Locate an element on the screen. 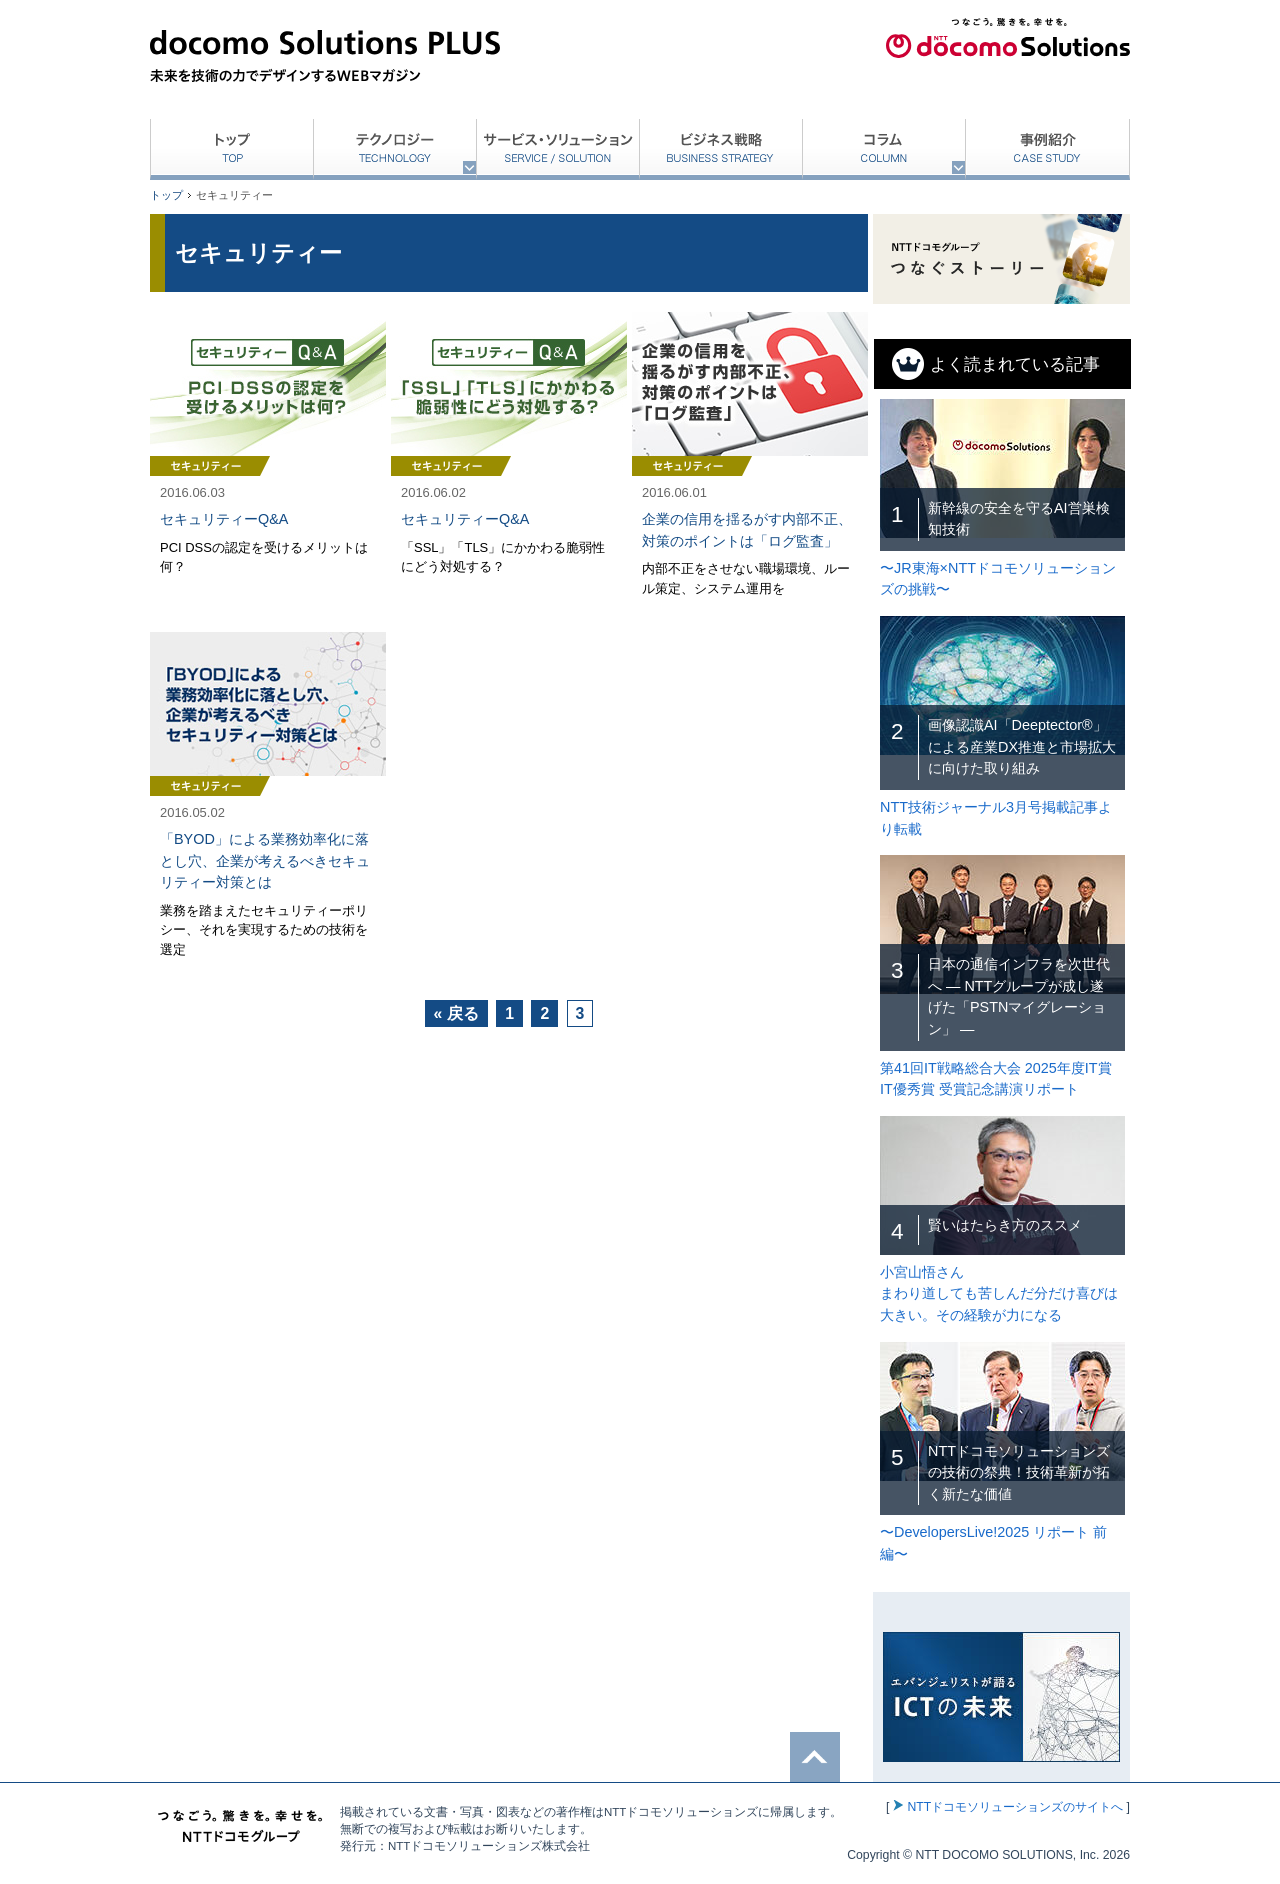  記事を読む is located at coordinates (268, 462).